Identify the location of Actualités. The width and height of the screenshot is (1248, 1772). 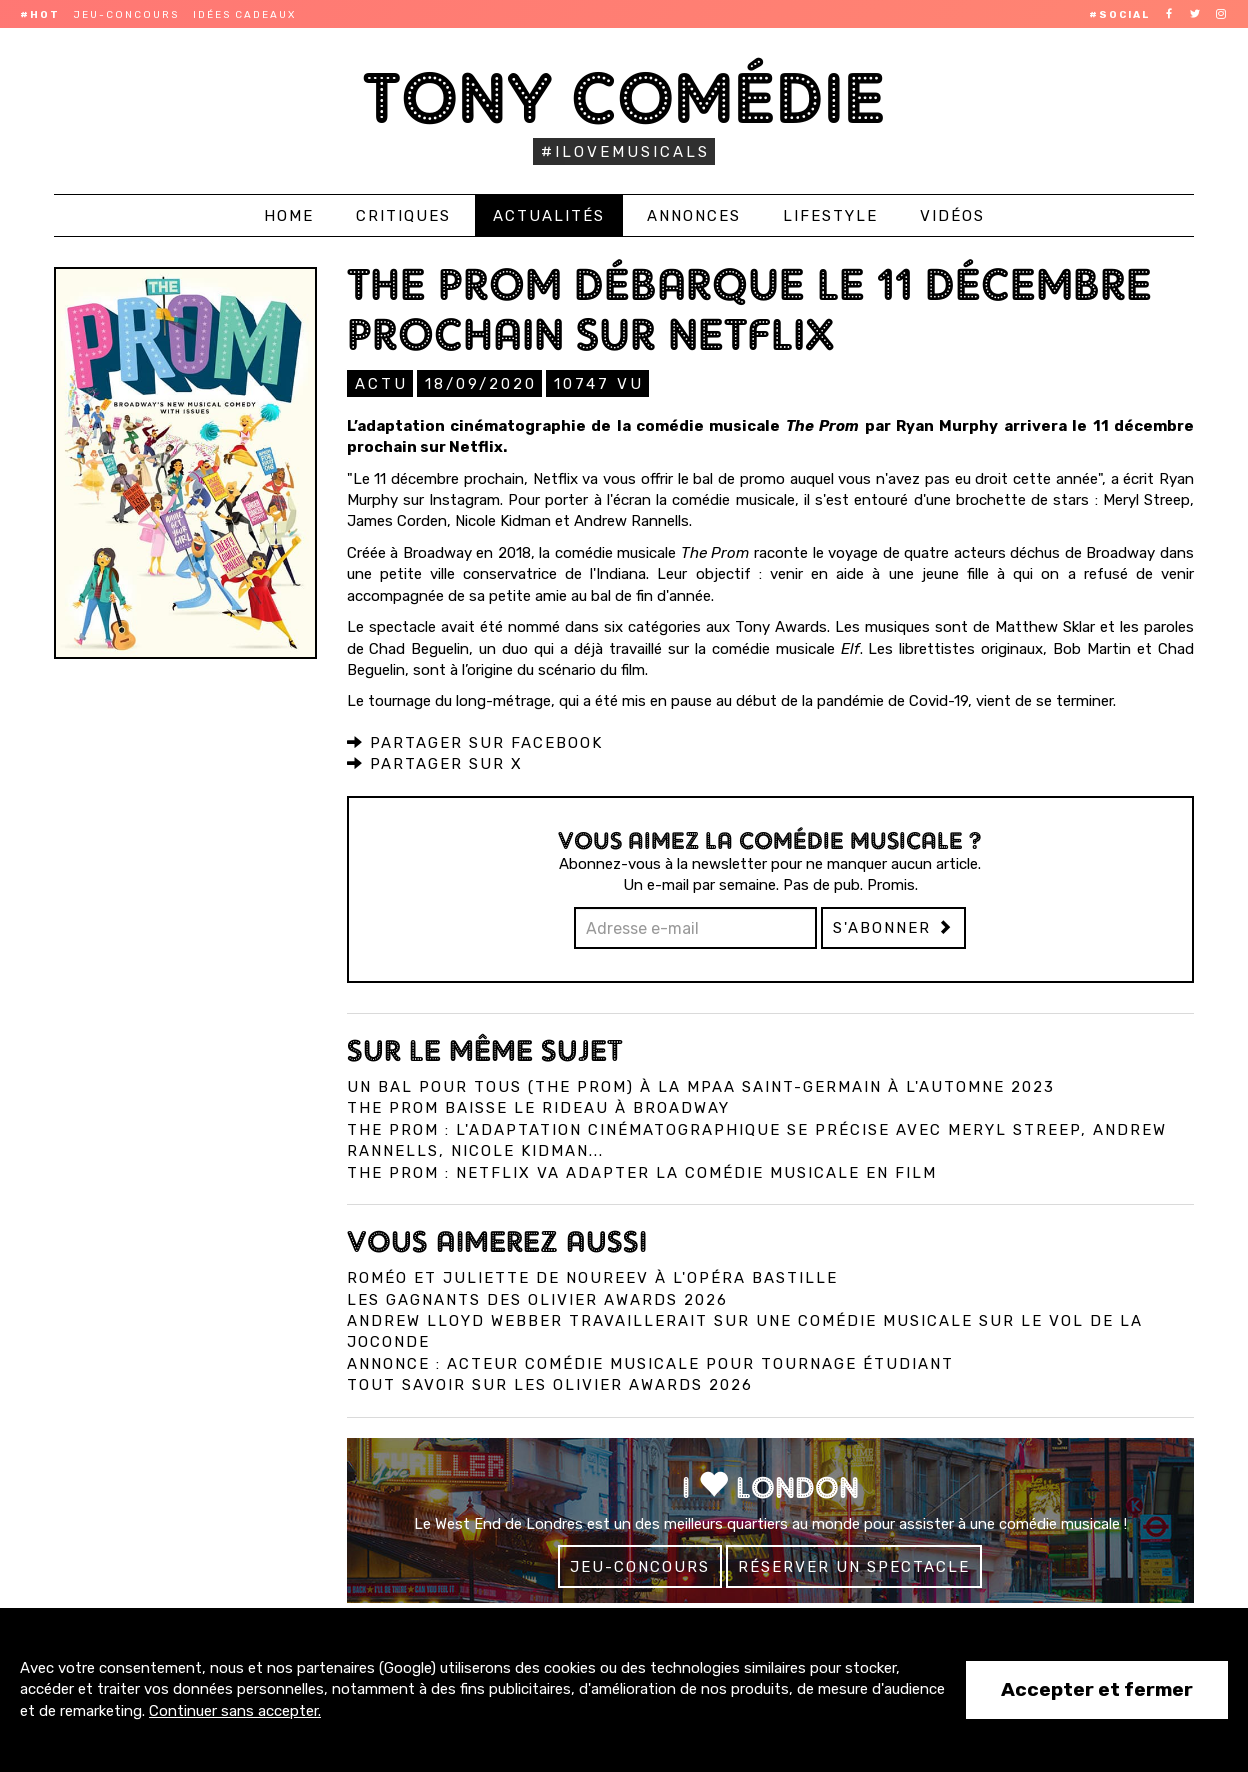
(549, 216).